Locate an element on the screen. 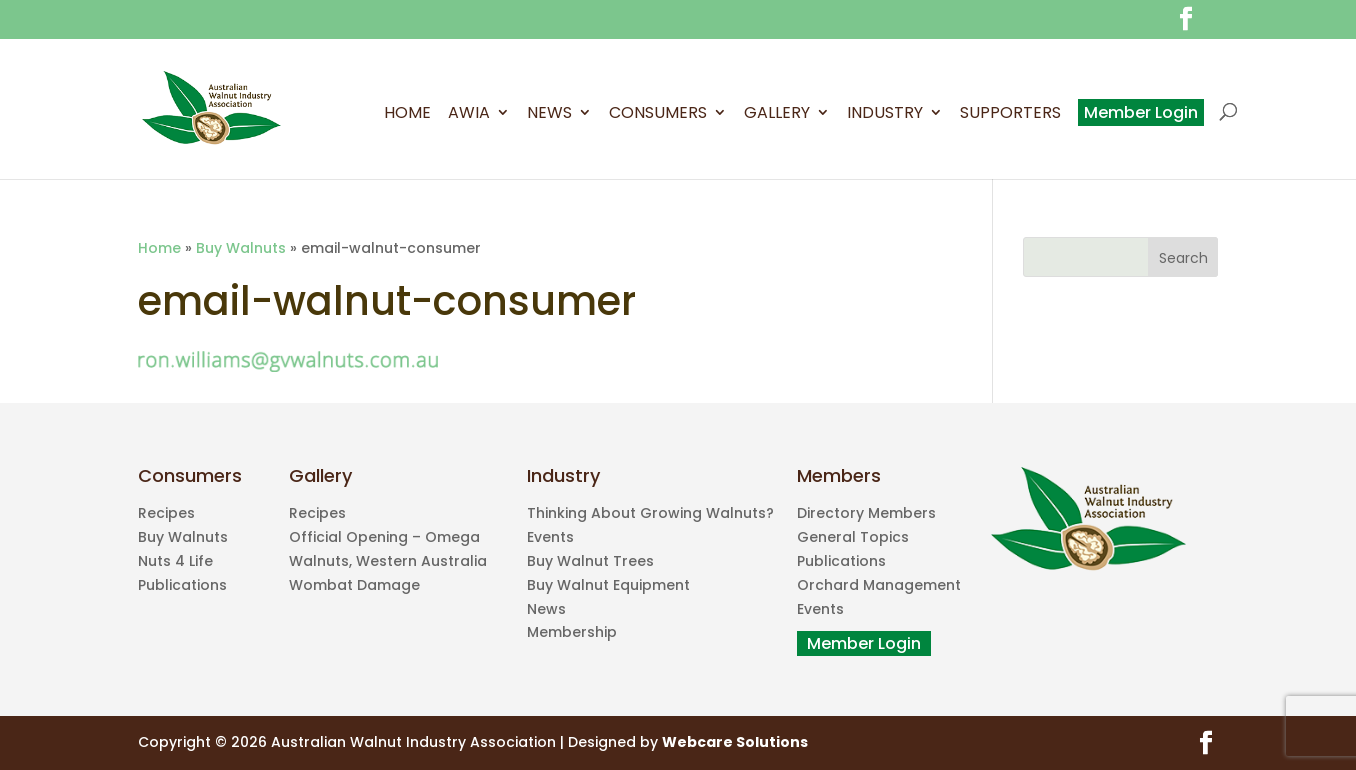  Supporters is located at coordinates (1010, 115).